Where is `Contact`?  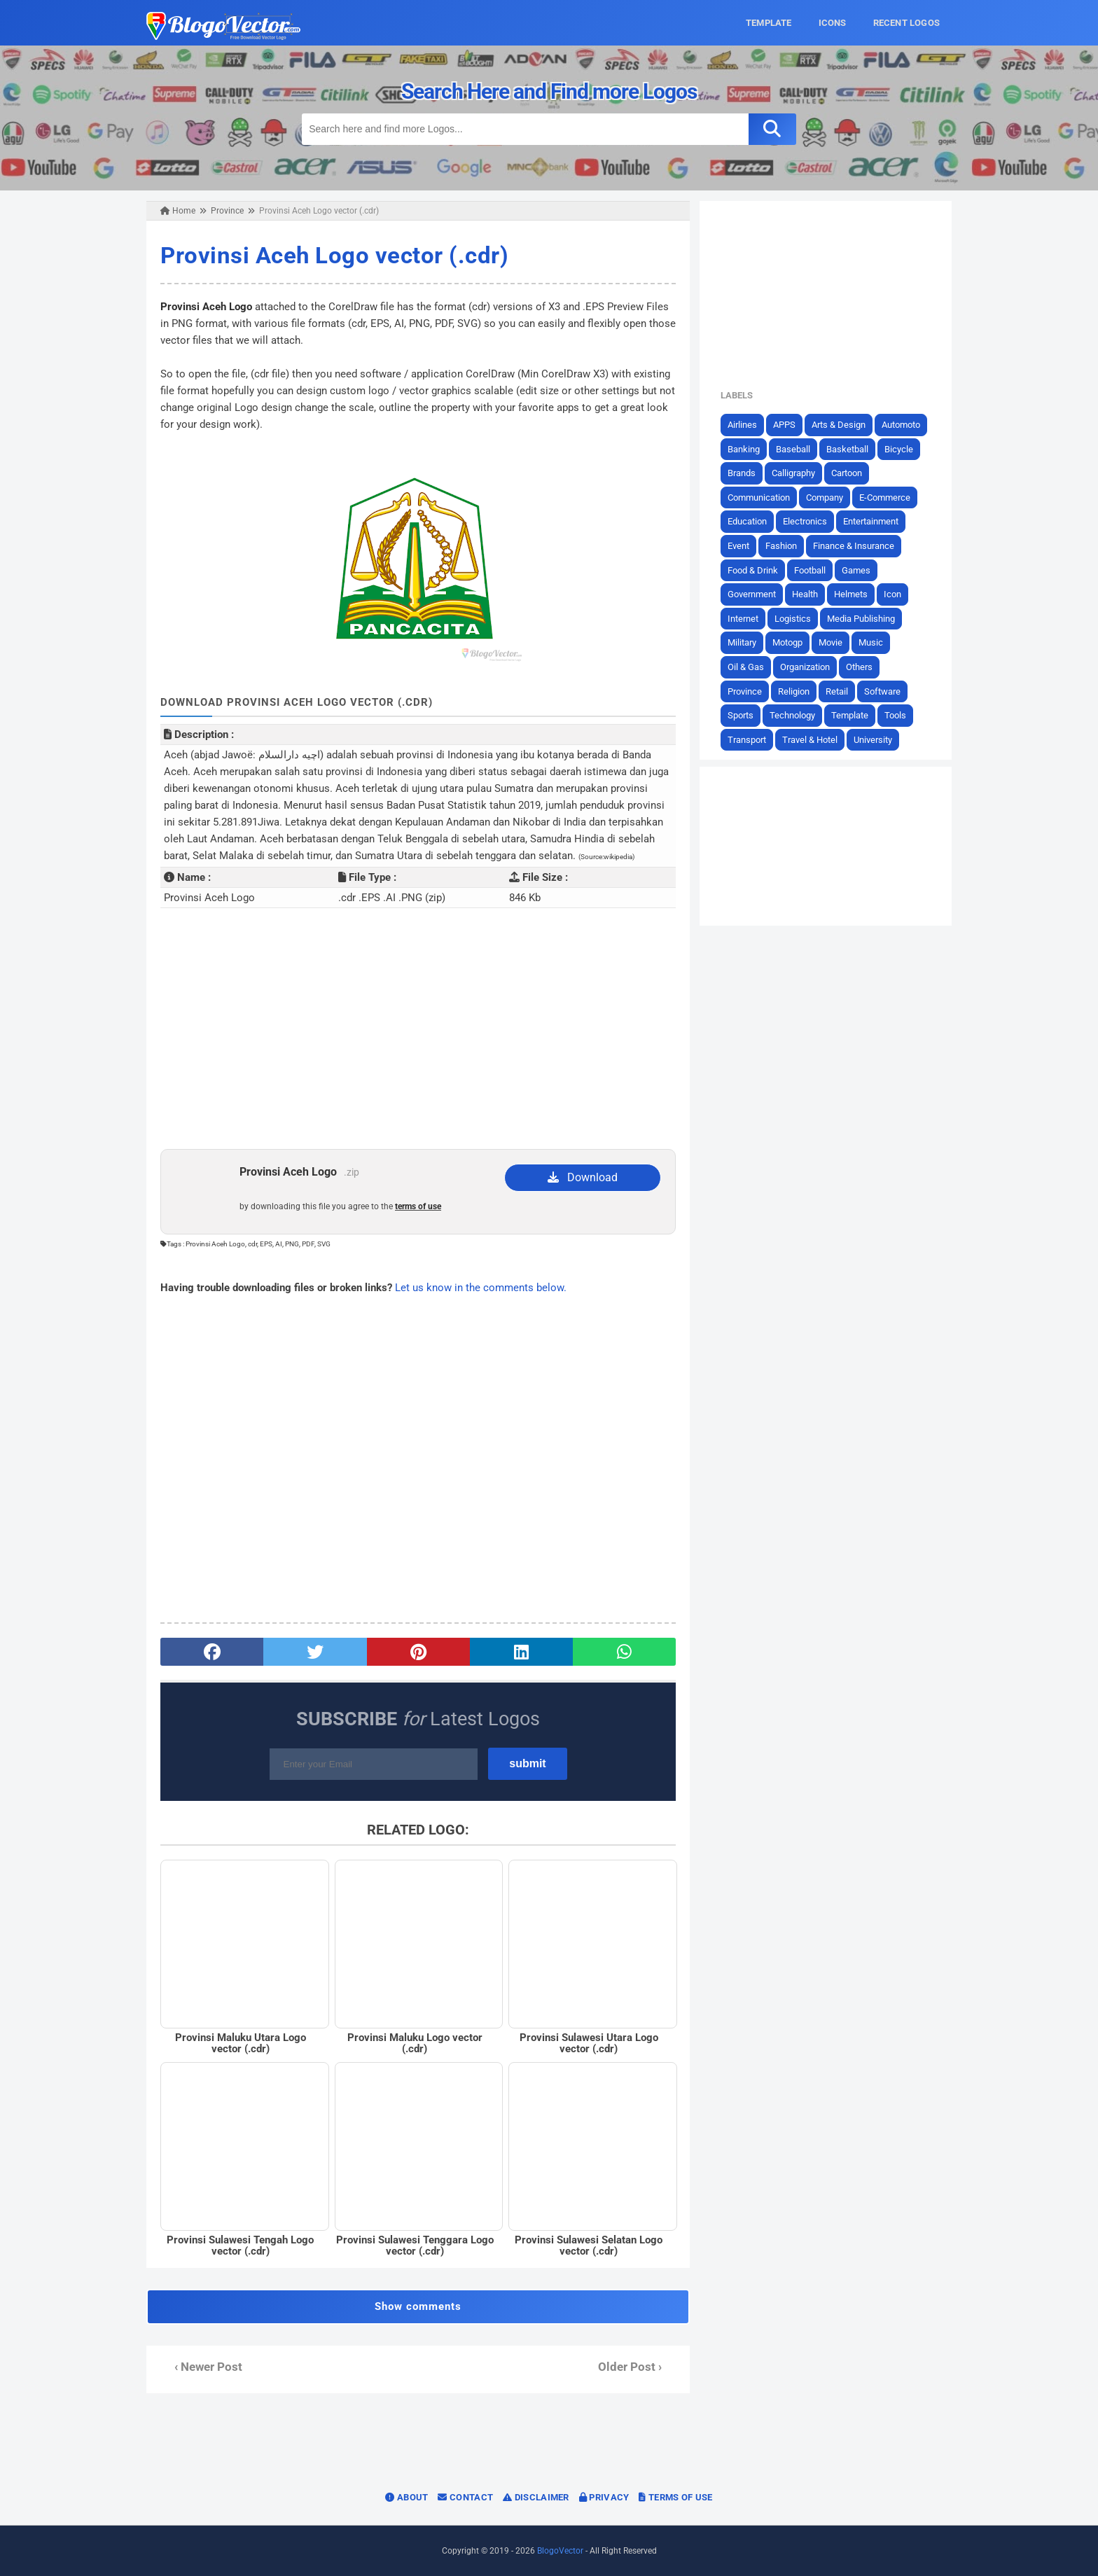 Contact is located at coordinates (465, 2497).